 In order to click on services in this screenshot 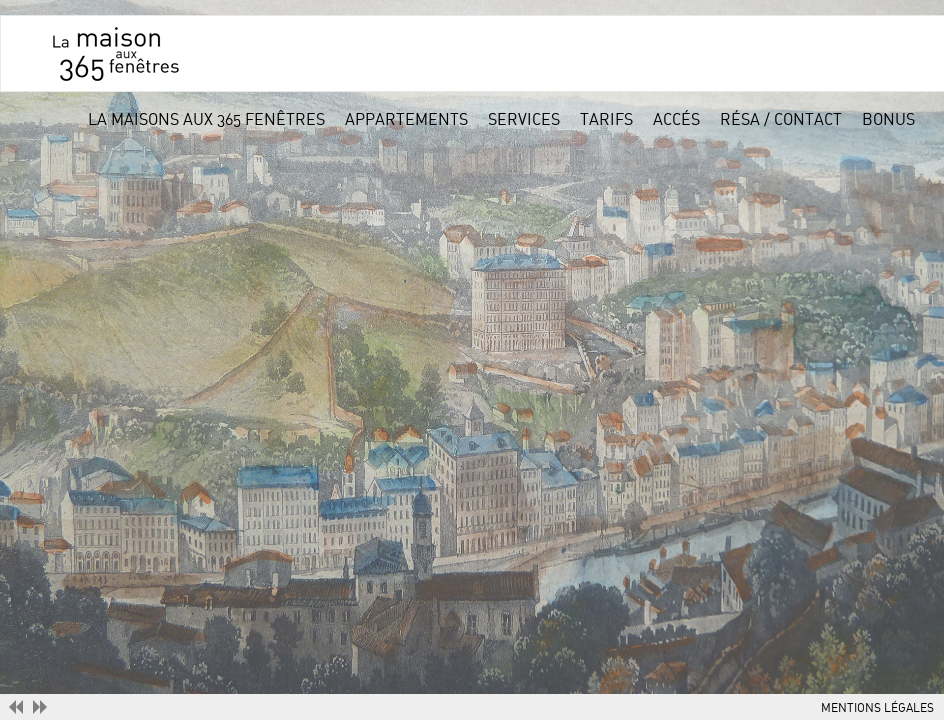, I will do `click(524, 120)`.